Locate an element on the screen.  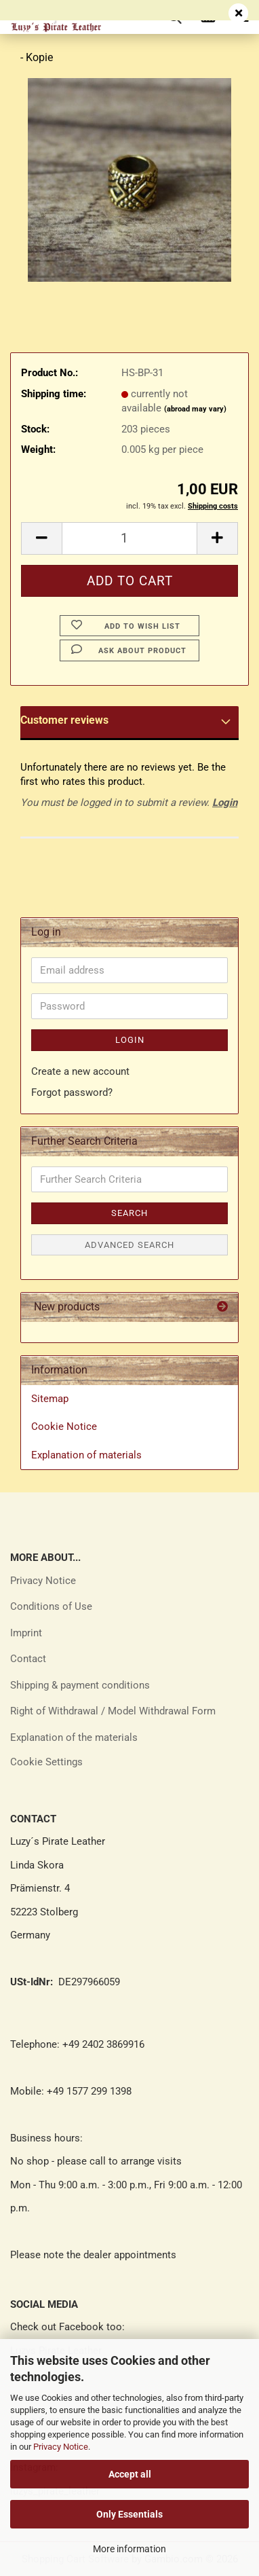
Customer reviews is located at coordinates (64, 720).